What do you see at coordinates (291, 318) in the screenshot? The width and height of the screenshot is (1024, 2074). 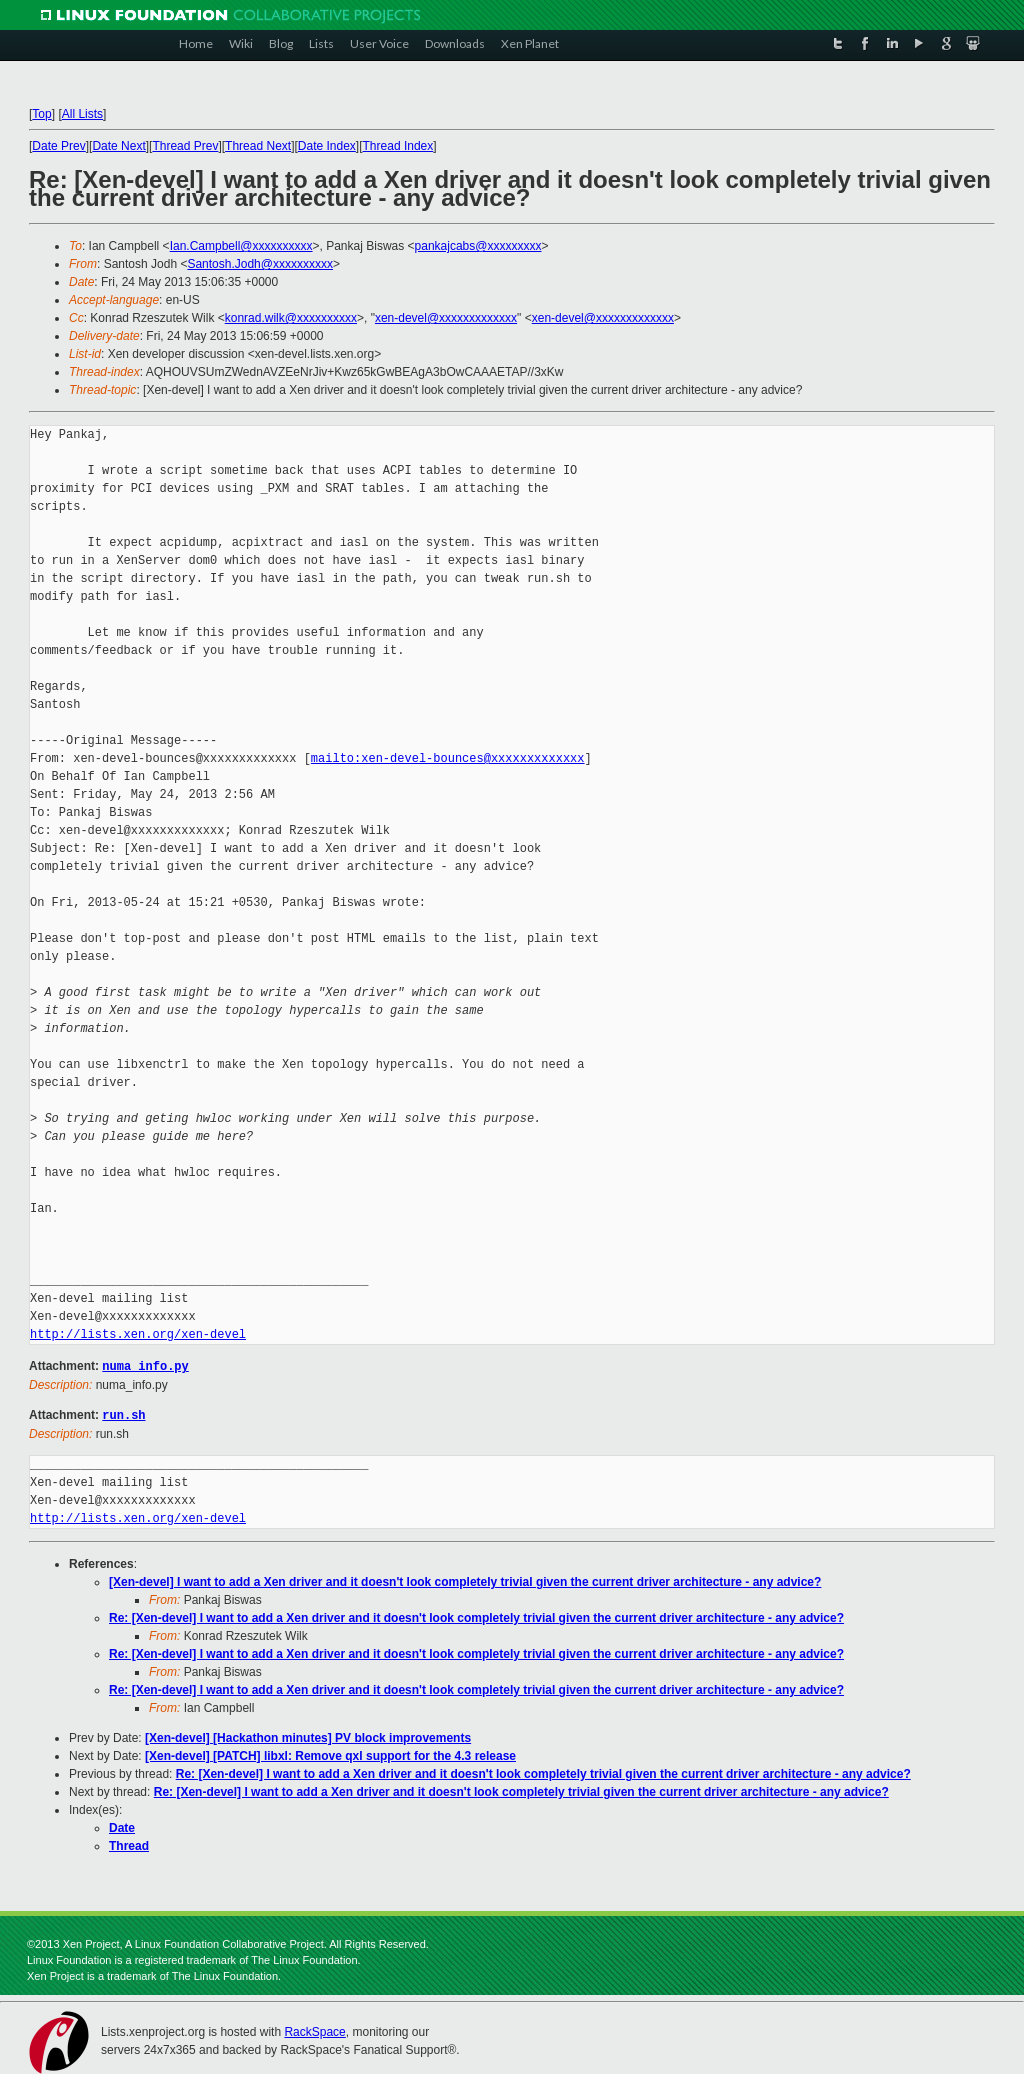 I see `konrad.wilk@xxxxxxxxxx` at bounding box center [291, 318].